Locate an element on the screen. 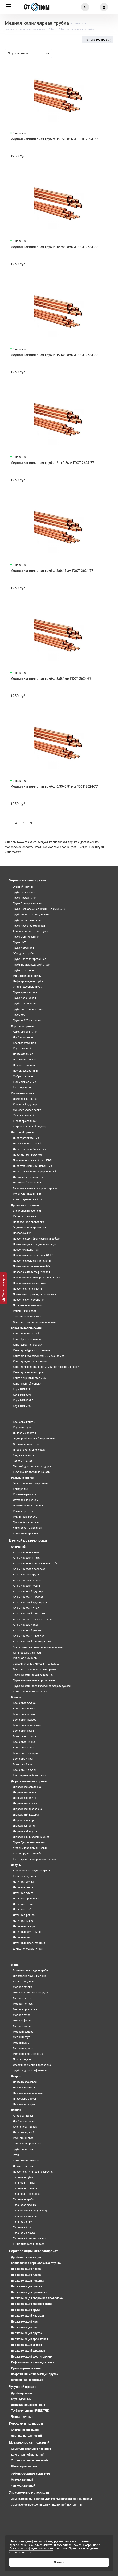 Image resolution: width=118 pixels, height=2576 pixels. Алюминиевый тавр is located at coordinates (25, 1624).